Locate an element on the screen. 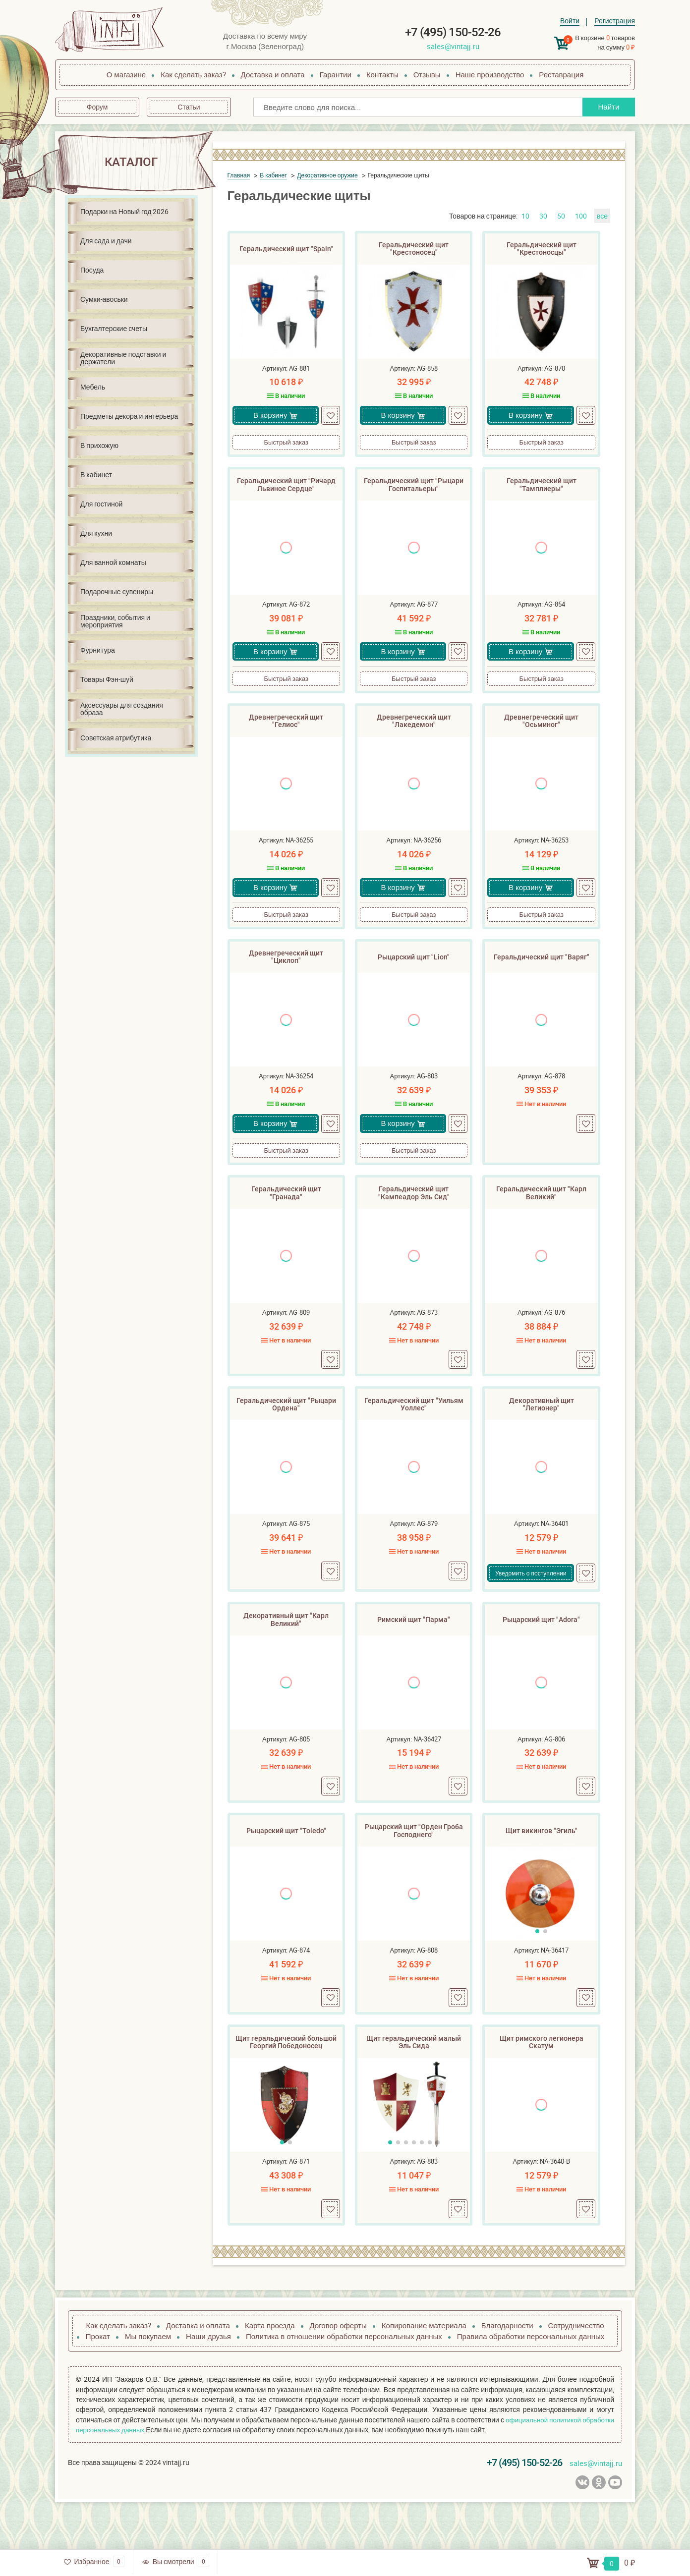 Image resolution: width=690 pixels, height=2576 pixels. Доставка и оплата is located at coordinates (273, 74).